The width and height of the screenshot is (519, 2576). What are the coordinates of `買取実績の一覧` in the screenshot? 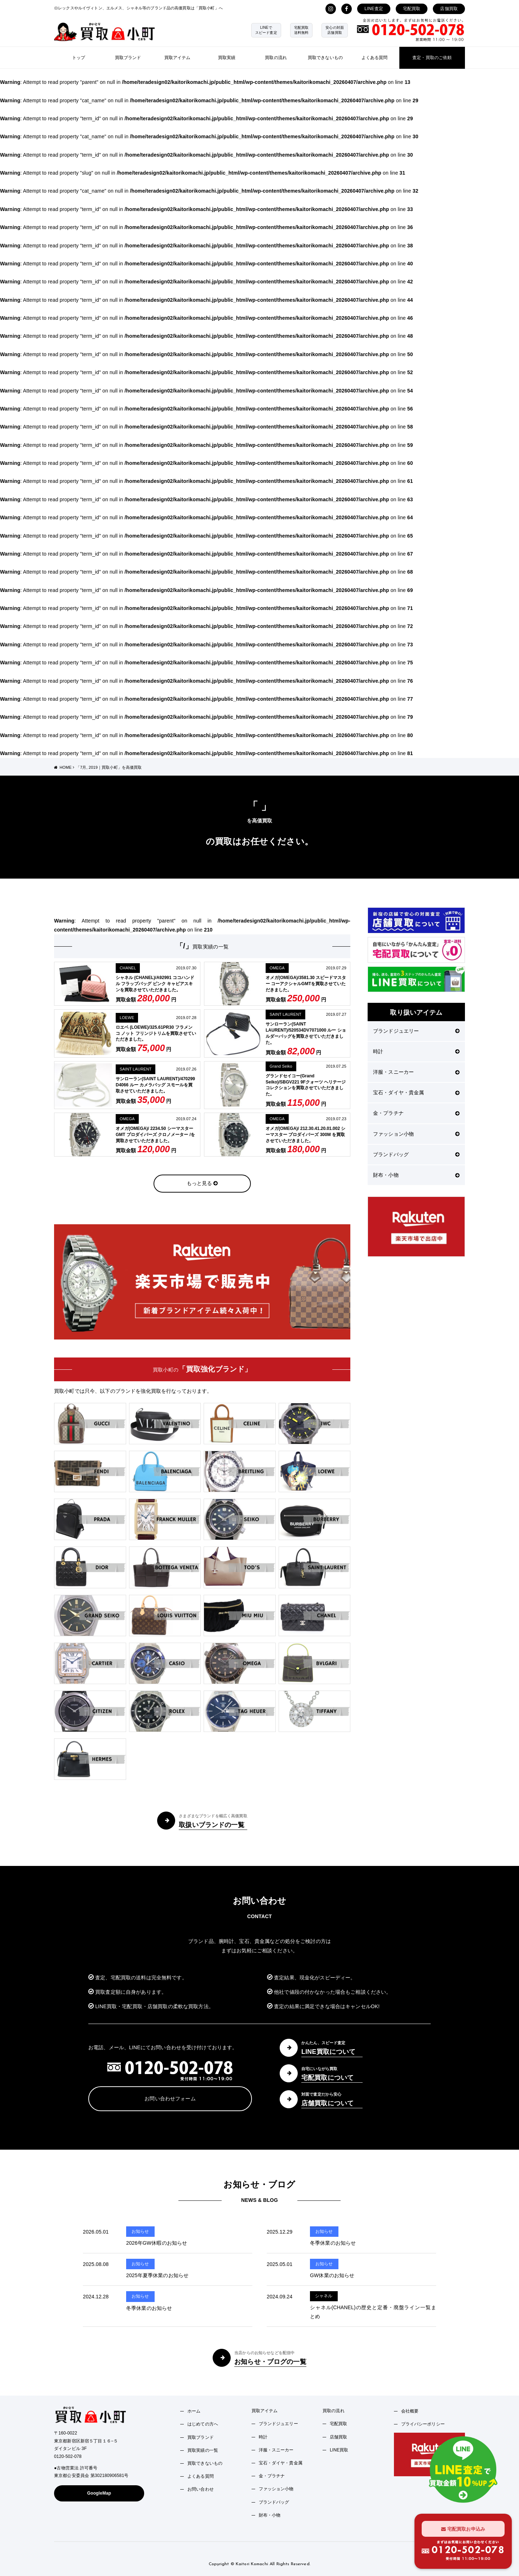 It's located at (202, 2450).